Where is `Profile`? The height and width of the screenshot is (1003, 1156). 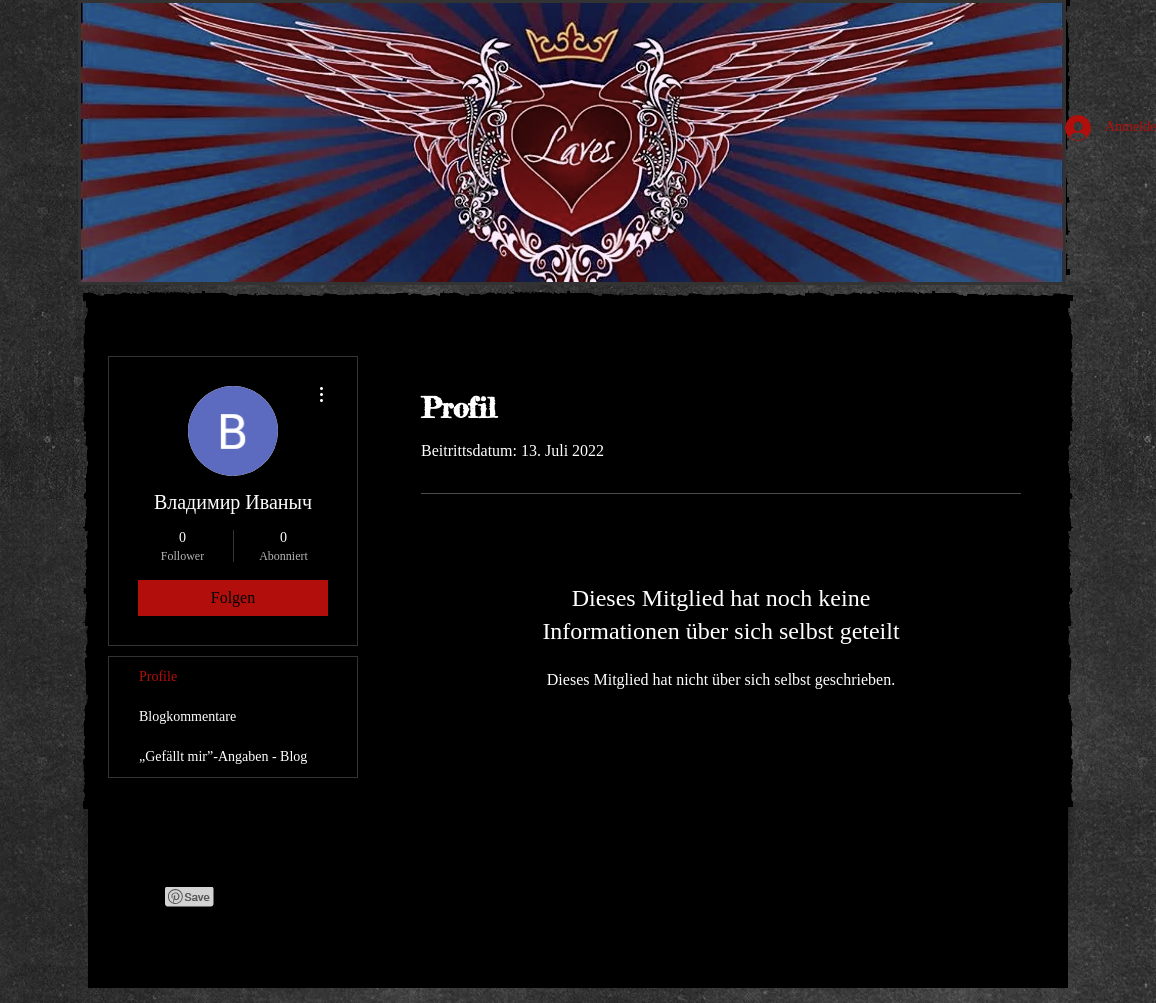
Profile is located at coordinates (158, 676).